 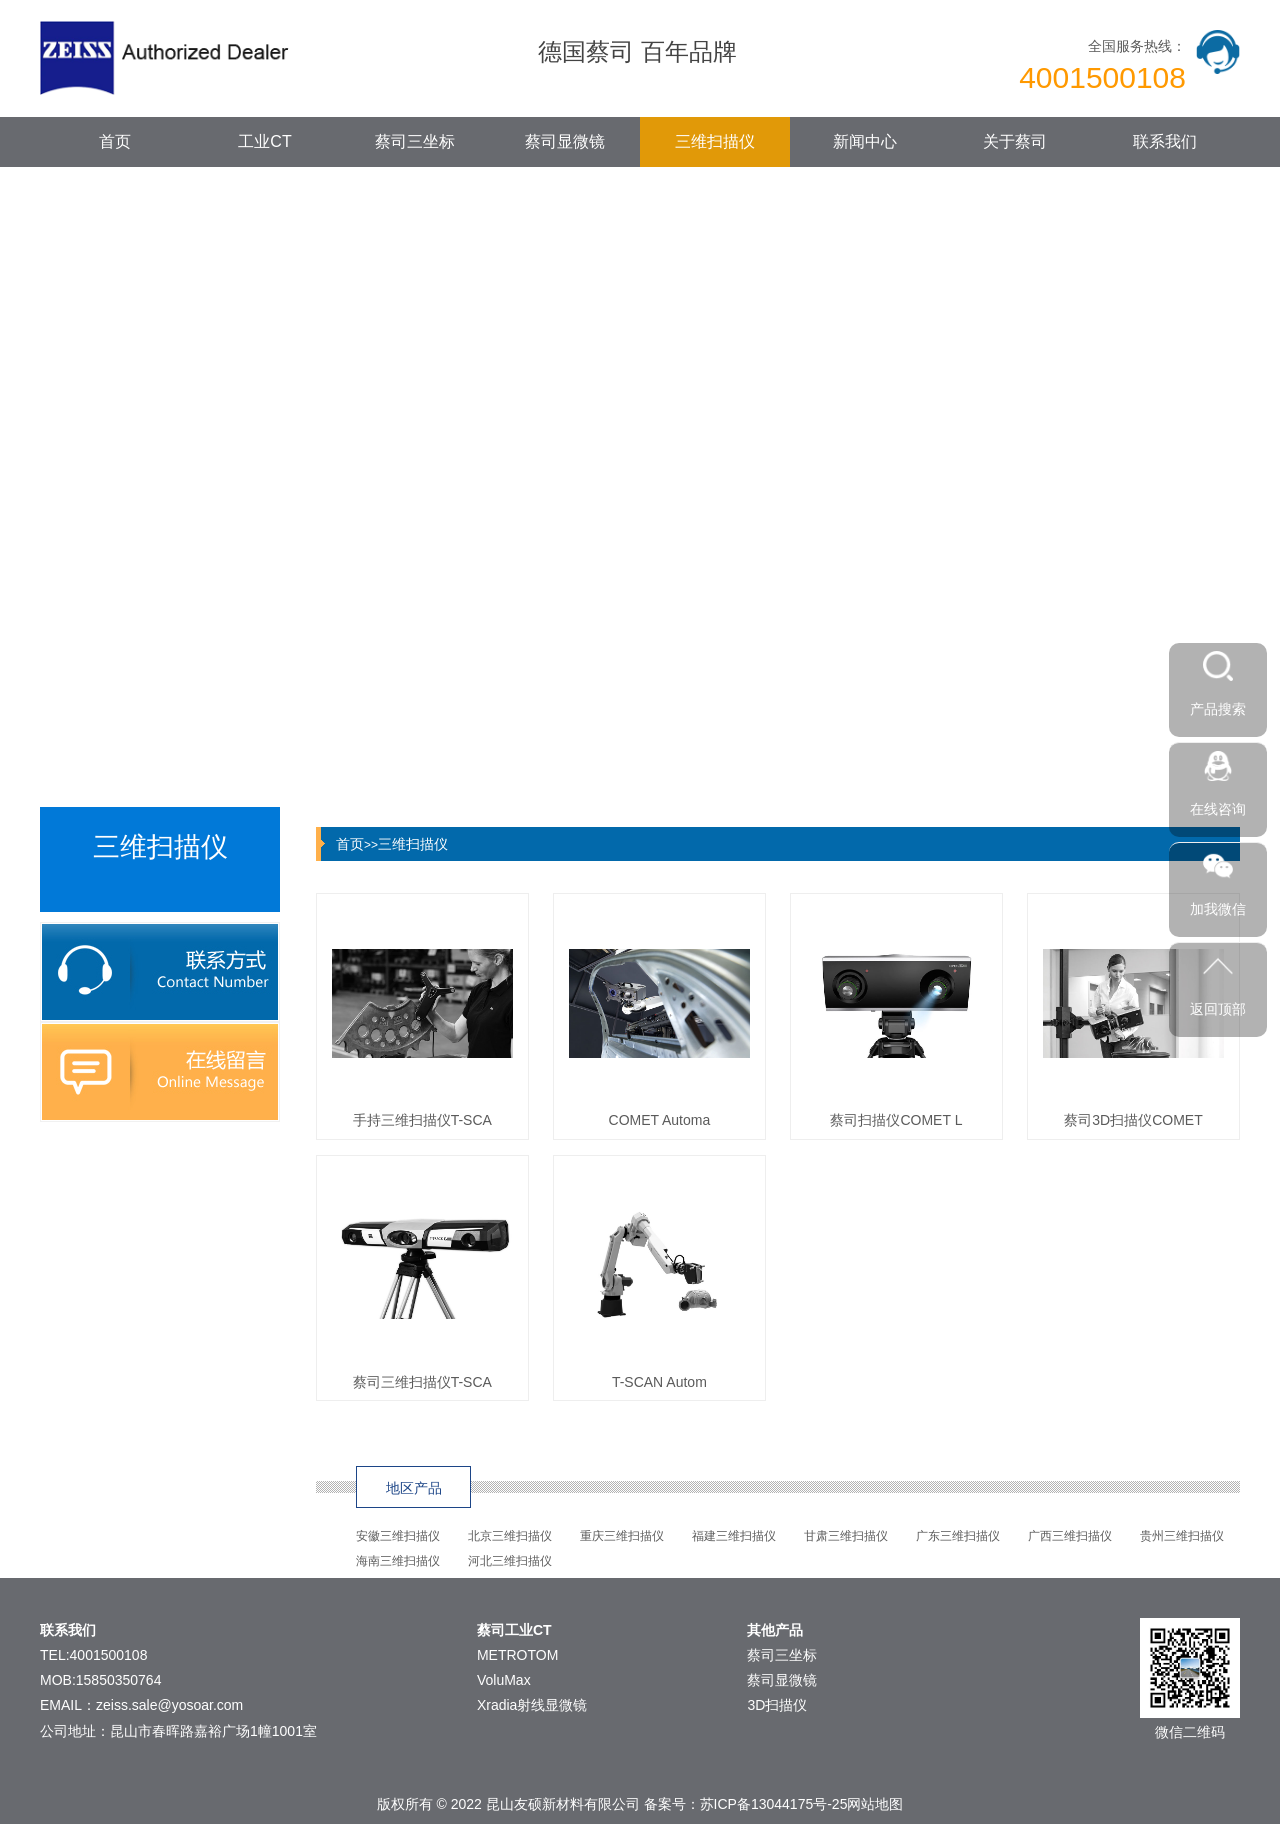 I want to click on 北京三维扫描仪, so click(x=510, y=1536).